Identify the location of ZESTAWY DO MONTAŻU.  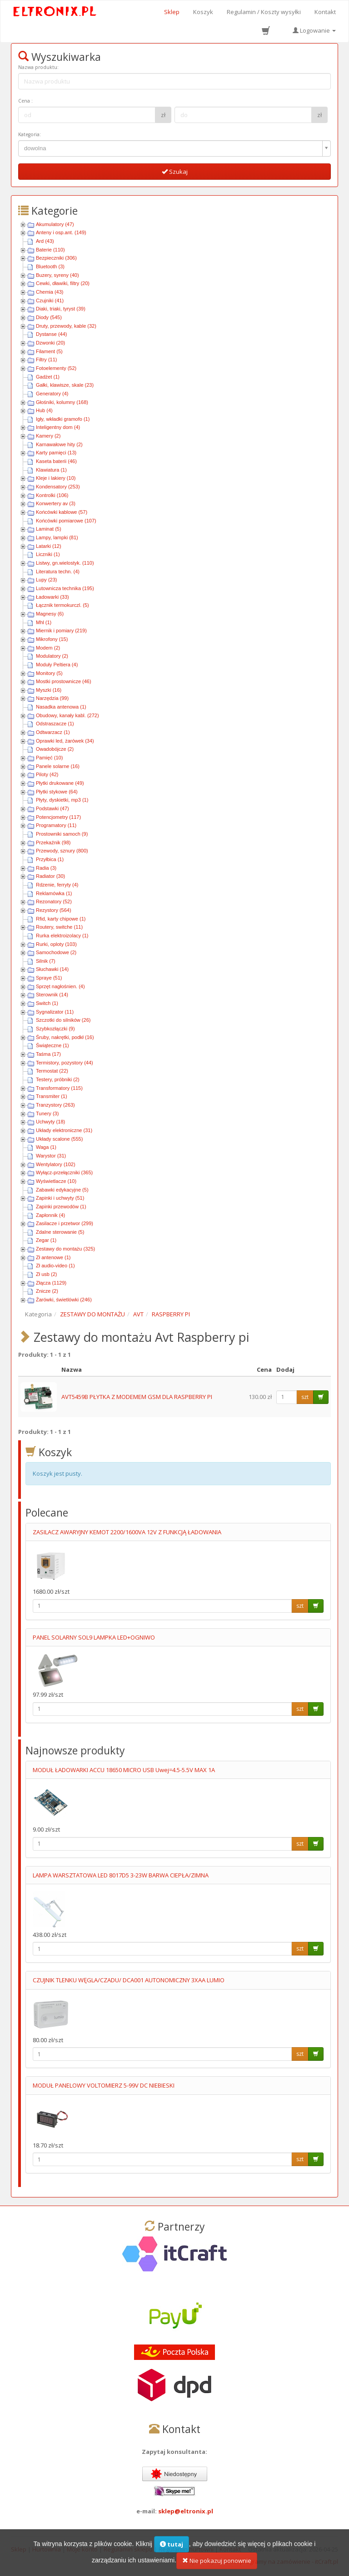
(92, 1314).